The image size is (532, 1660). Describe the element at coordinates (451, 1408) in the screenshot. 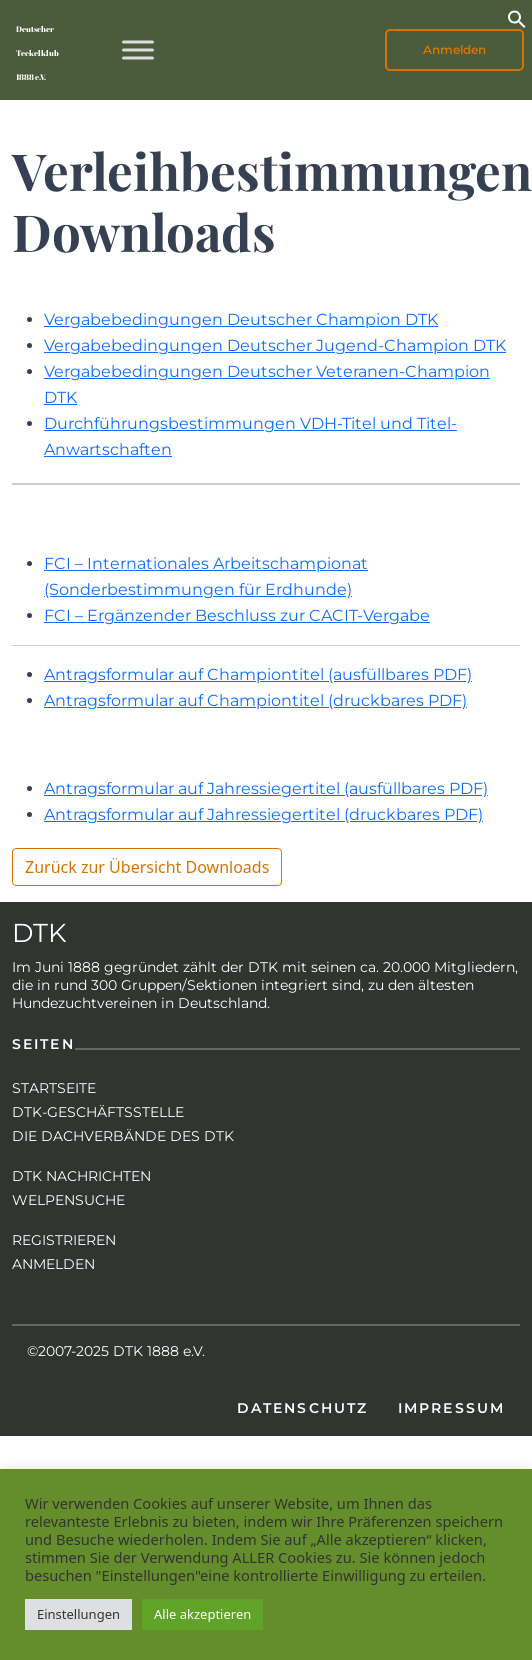

I see `Impressum` at that location.